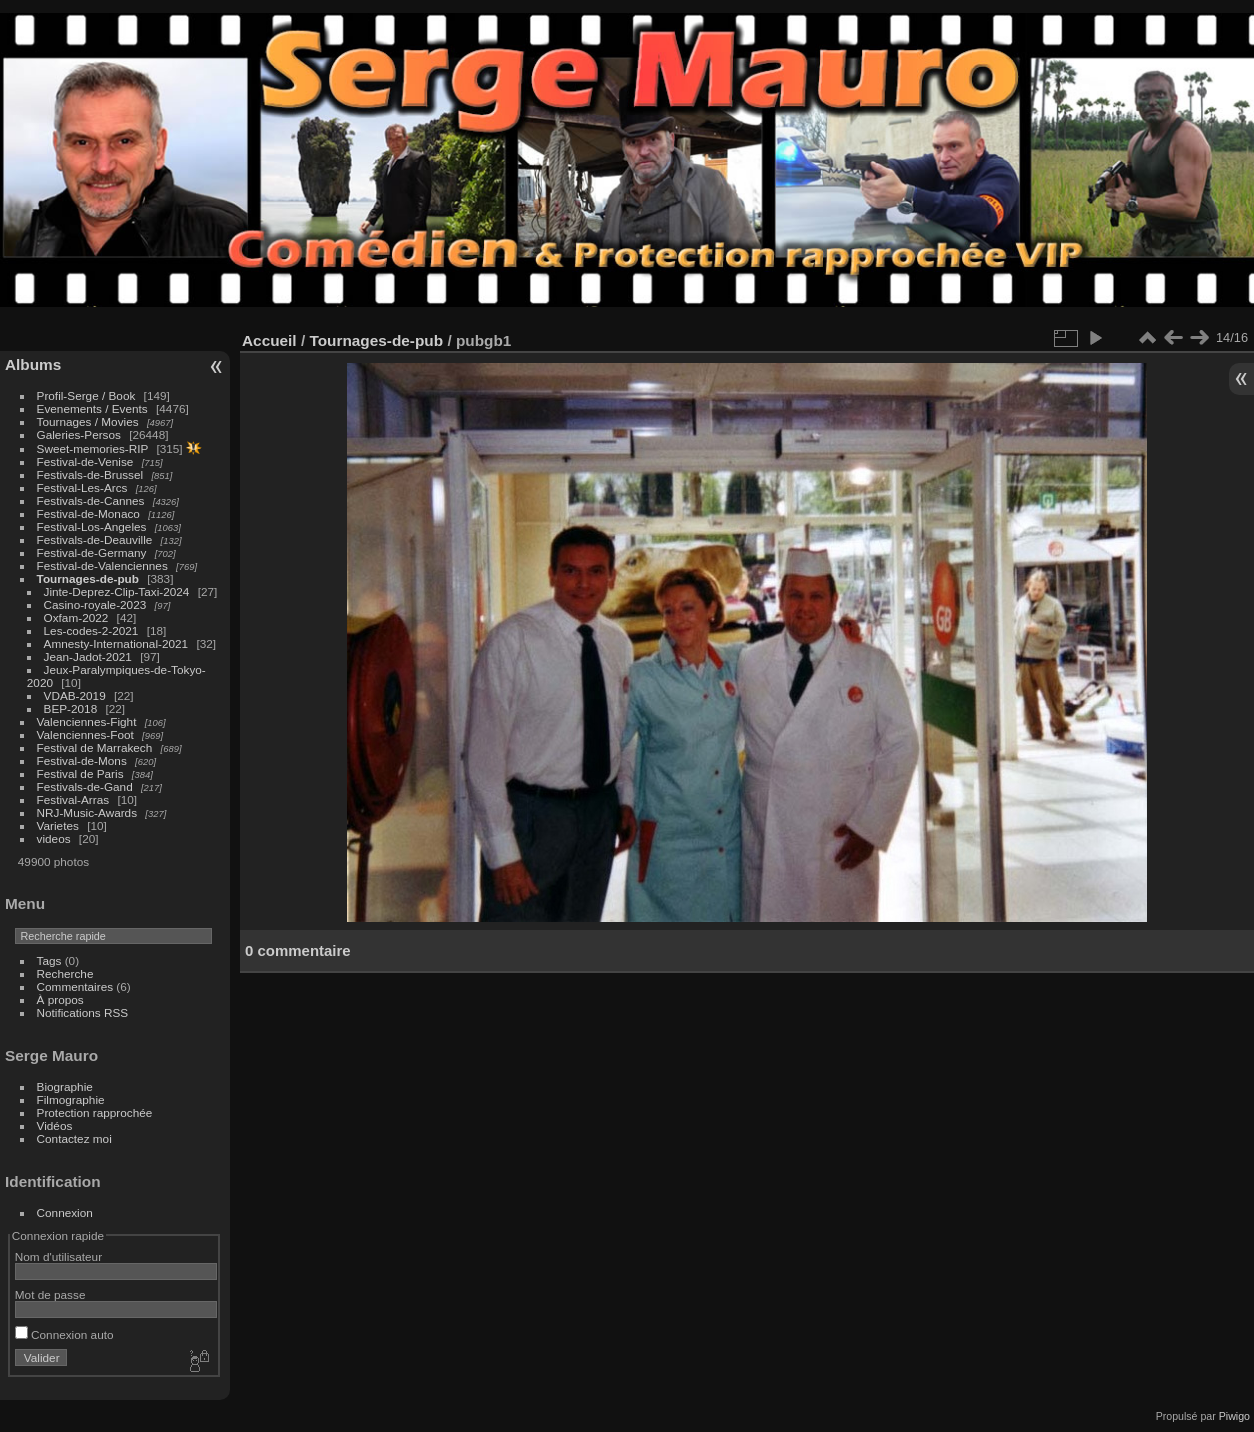  I want to click on Festival-Arras, so click(73, 799).